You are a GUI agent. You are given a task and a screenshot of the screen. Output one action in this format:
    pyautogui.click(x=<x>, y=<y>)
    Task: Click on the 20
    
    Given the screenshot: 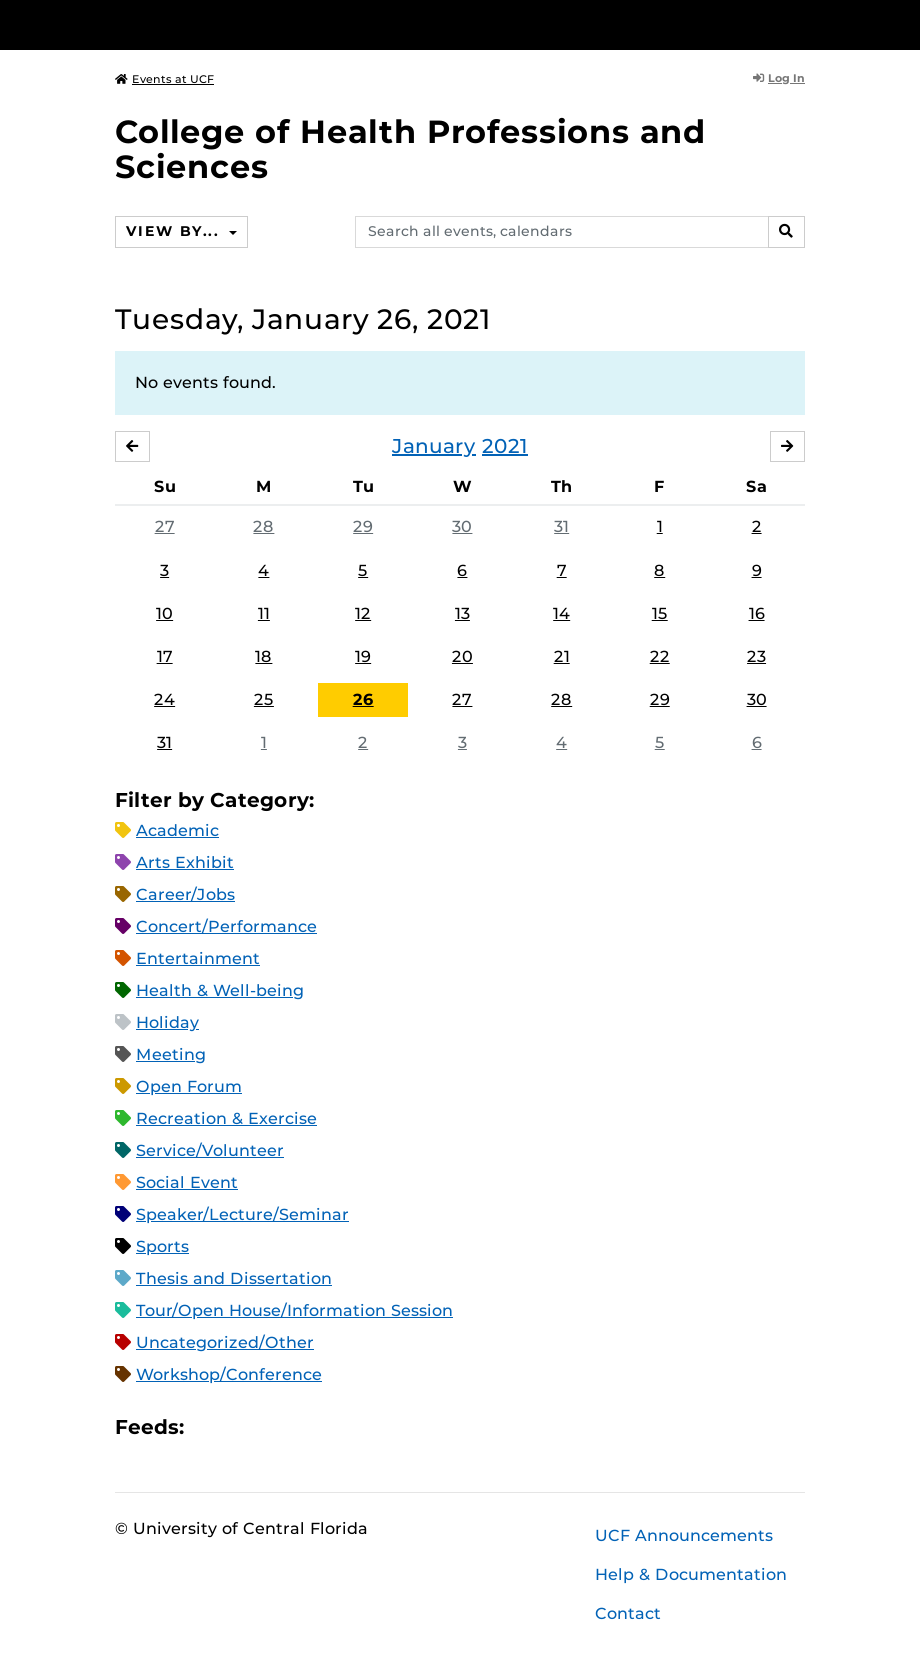 What is the action you would take?
    pyautogui.click(x=462, y=656)
    